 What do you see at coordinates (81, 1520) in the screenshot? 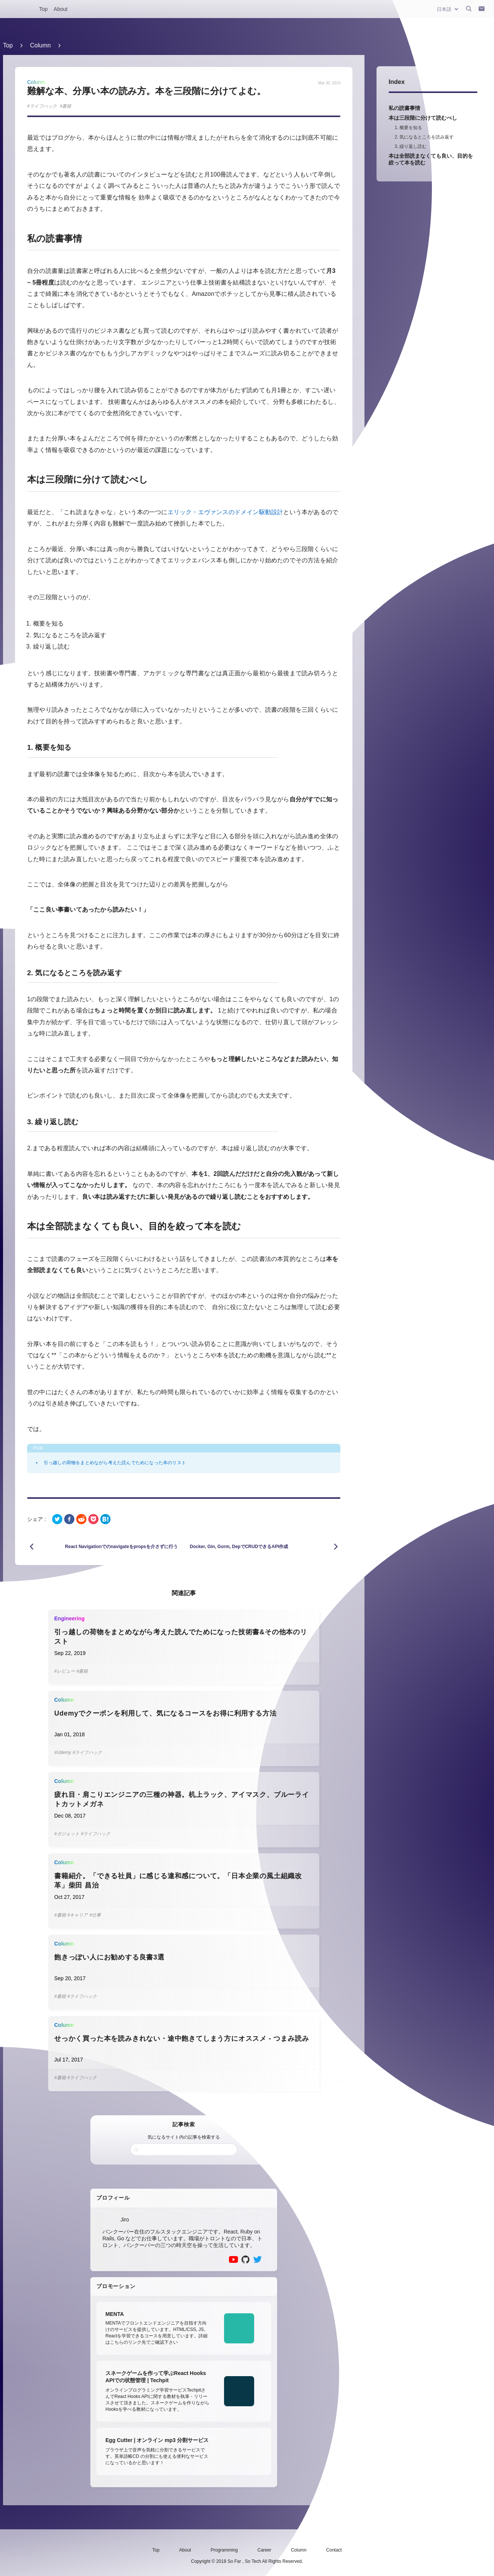
I see `[reddit]` at bounding box center [81, 1520].